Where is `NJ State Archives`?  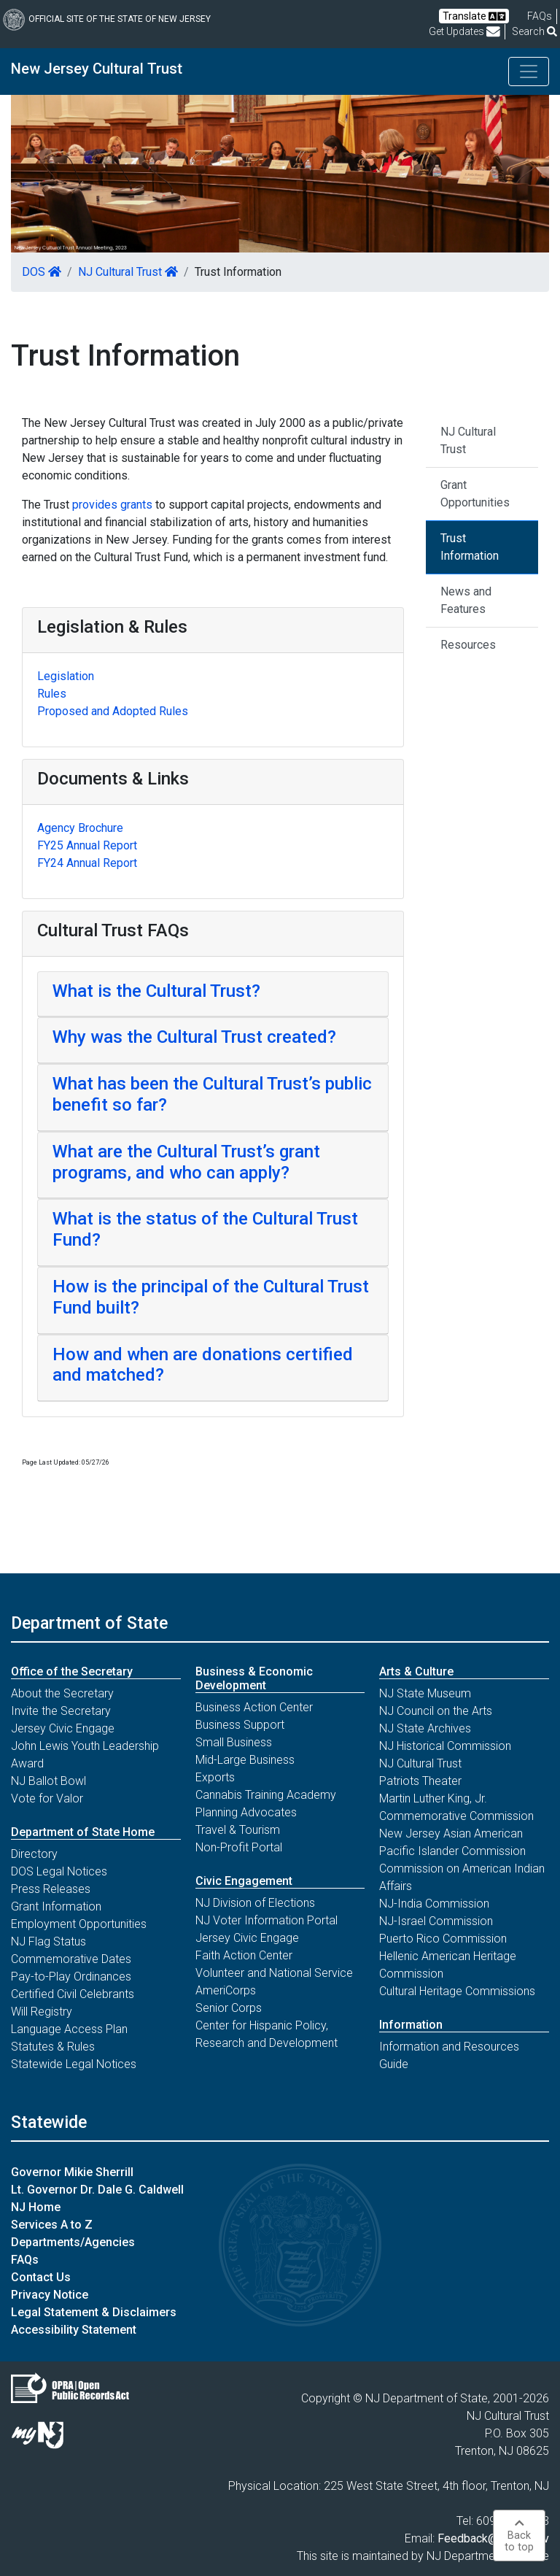 NJ State Archives is located at coordinates (425, 1728).